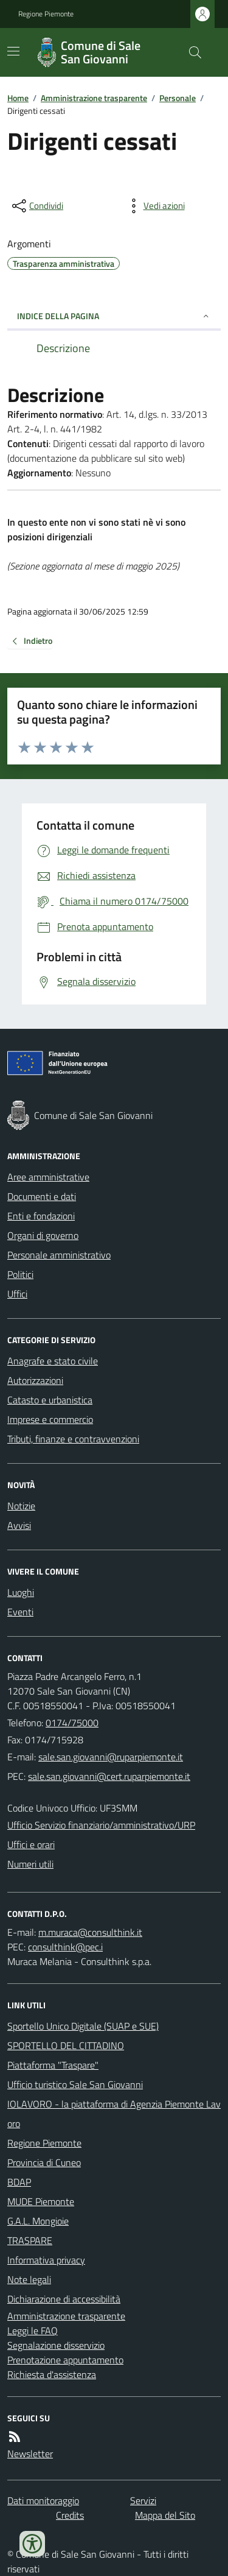  Describe the element at coordinates (30, 2453) in the screenshot. I see `Newsletter` at that location.